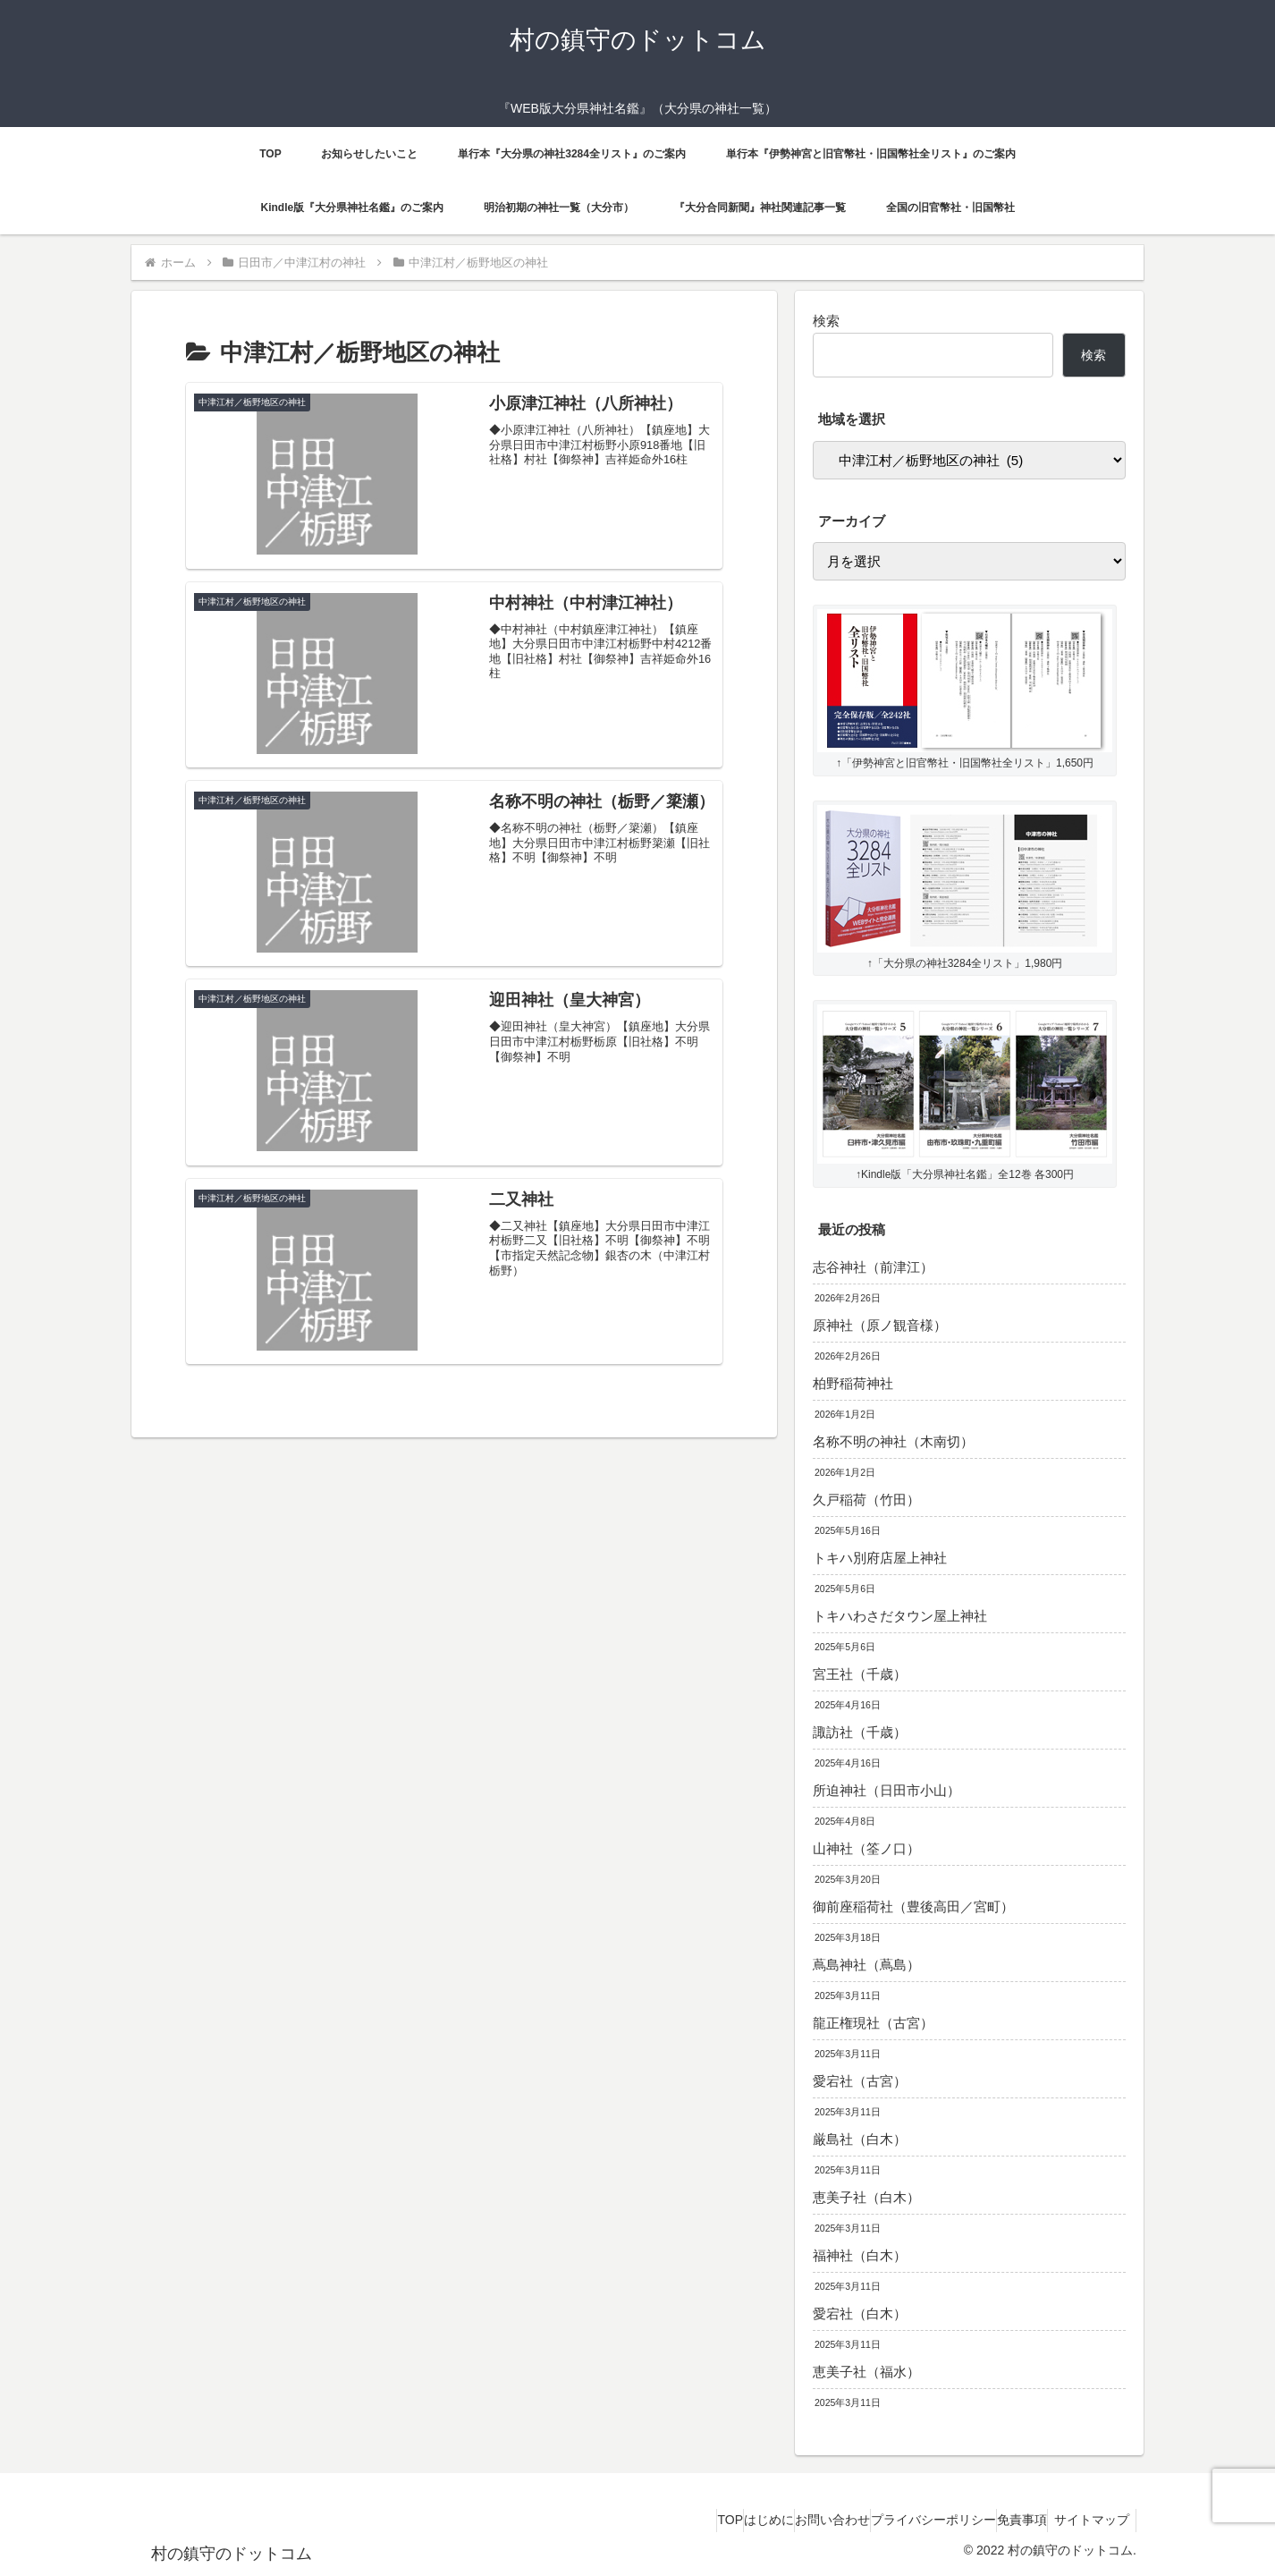  I want to click on 恵美子社（白木）, so click(866, 2197).